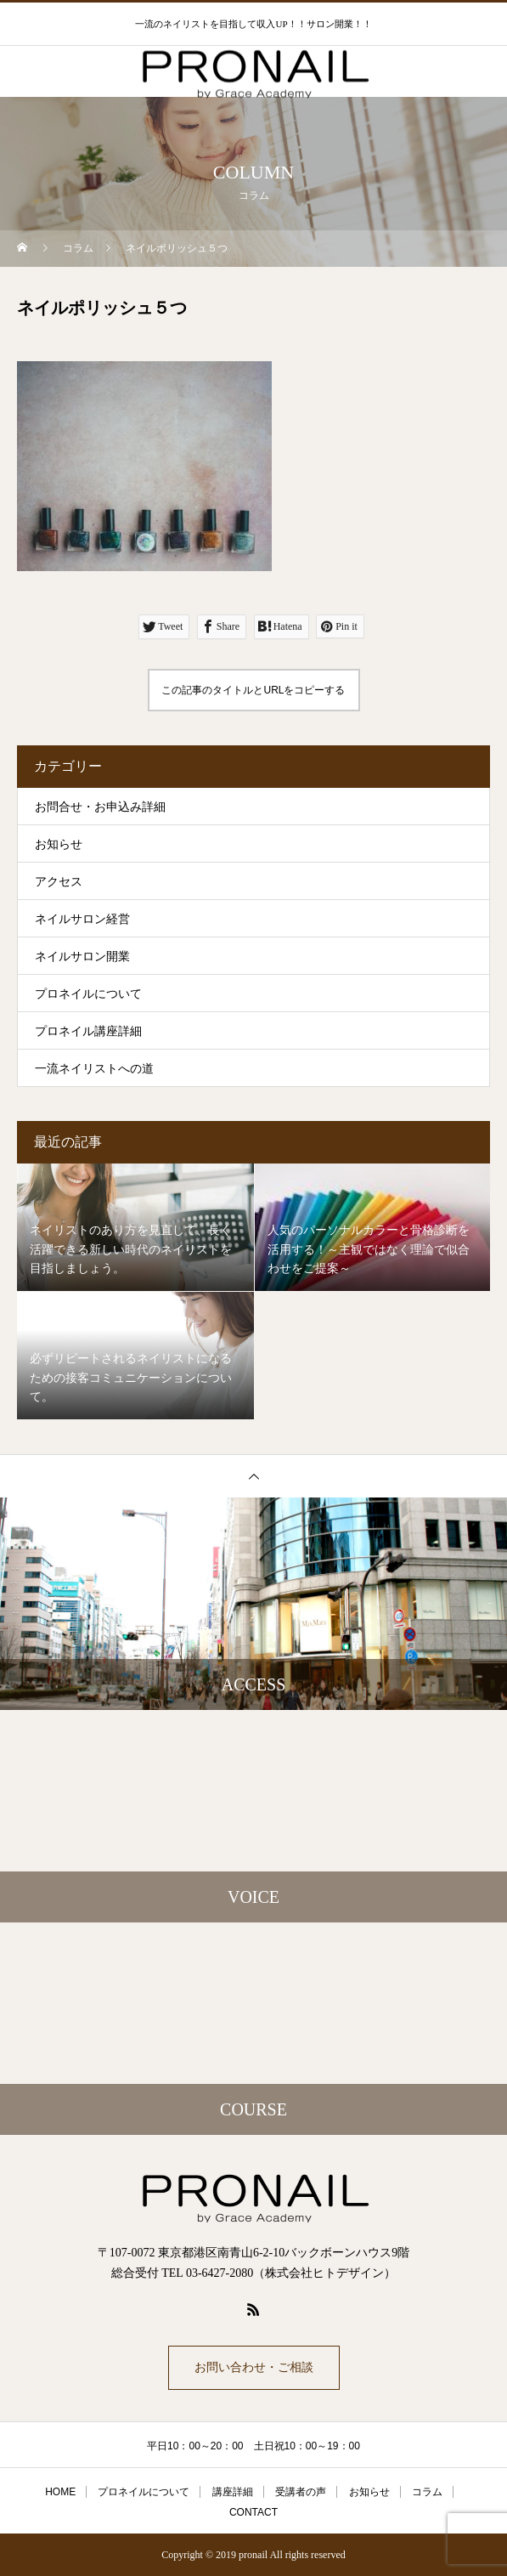 The width and height of the screenshot is (507, 2576). I want to click on CONTACT, so click(253, 2512).